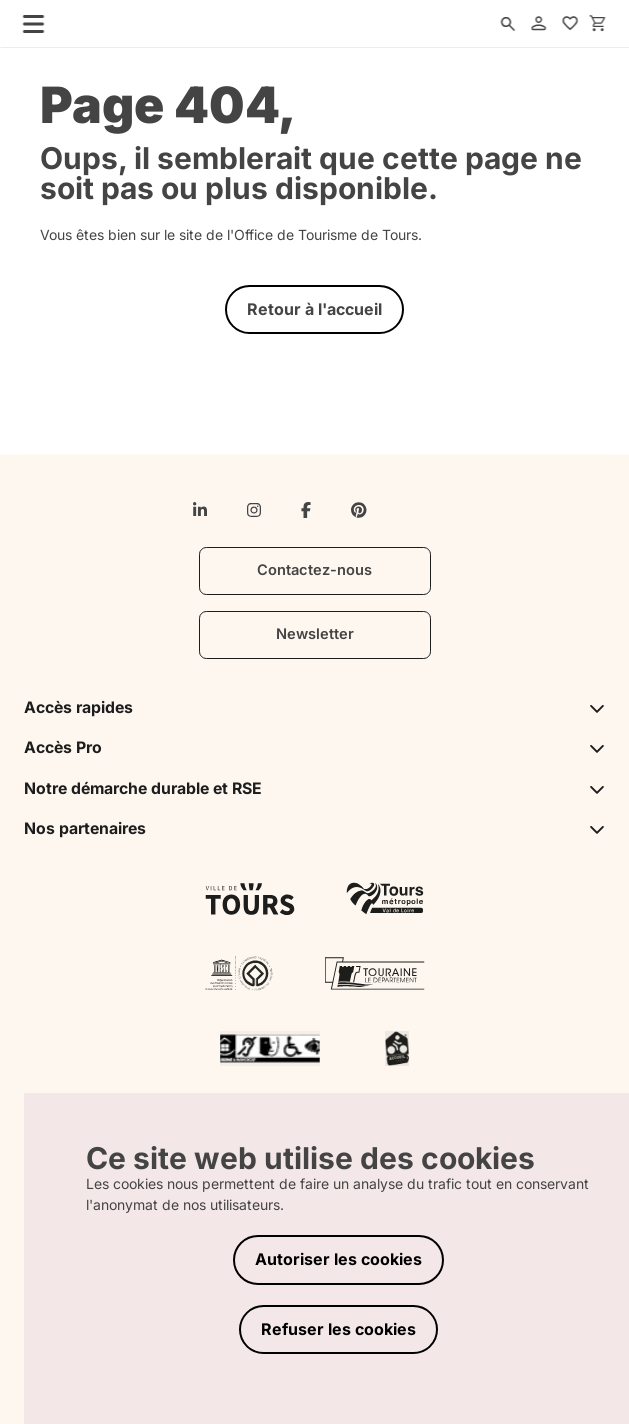  What do you see at coordinates (315, 634) in the screenshot?
I see `Newsletter` at bounding box center [315, 634].